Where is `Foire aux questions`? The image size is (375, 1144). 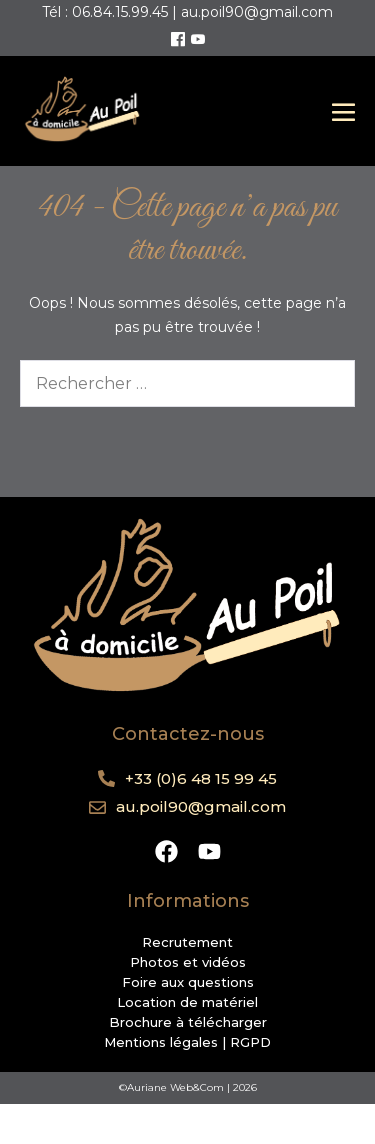
Foire aux questions is located at coordinates (188, 982).